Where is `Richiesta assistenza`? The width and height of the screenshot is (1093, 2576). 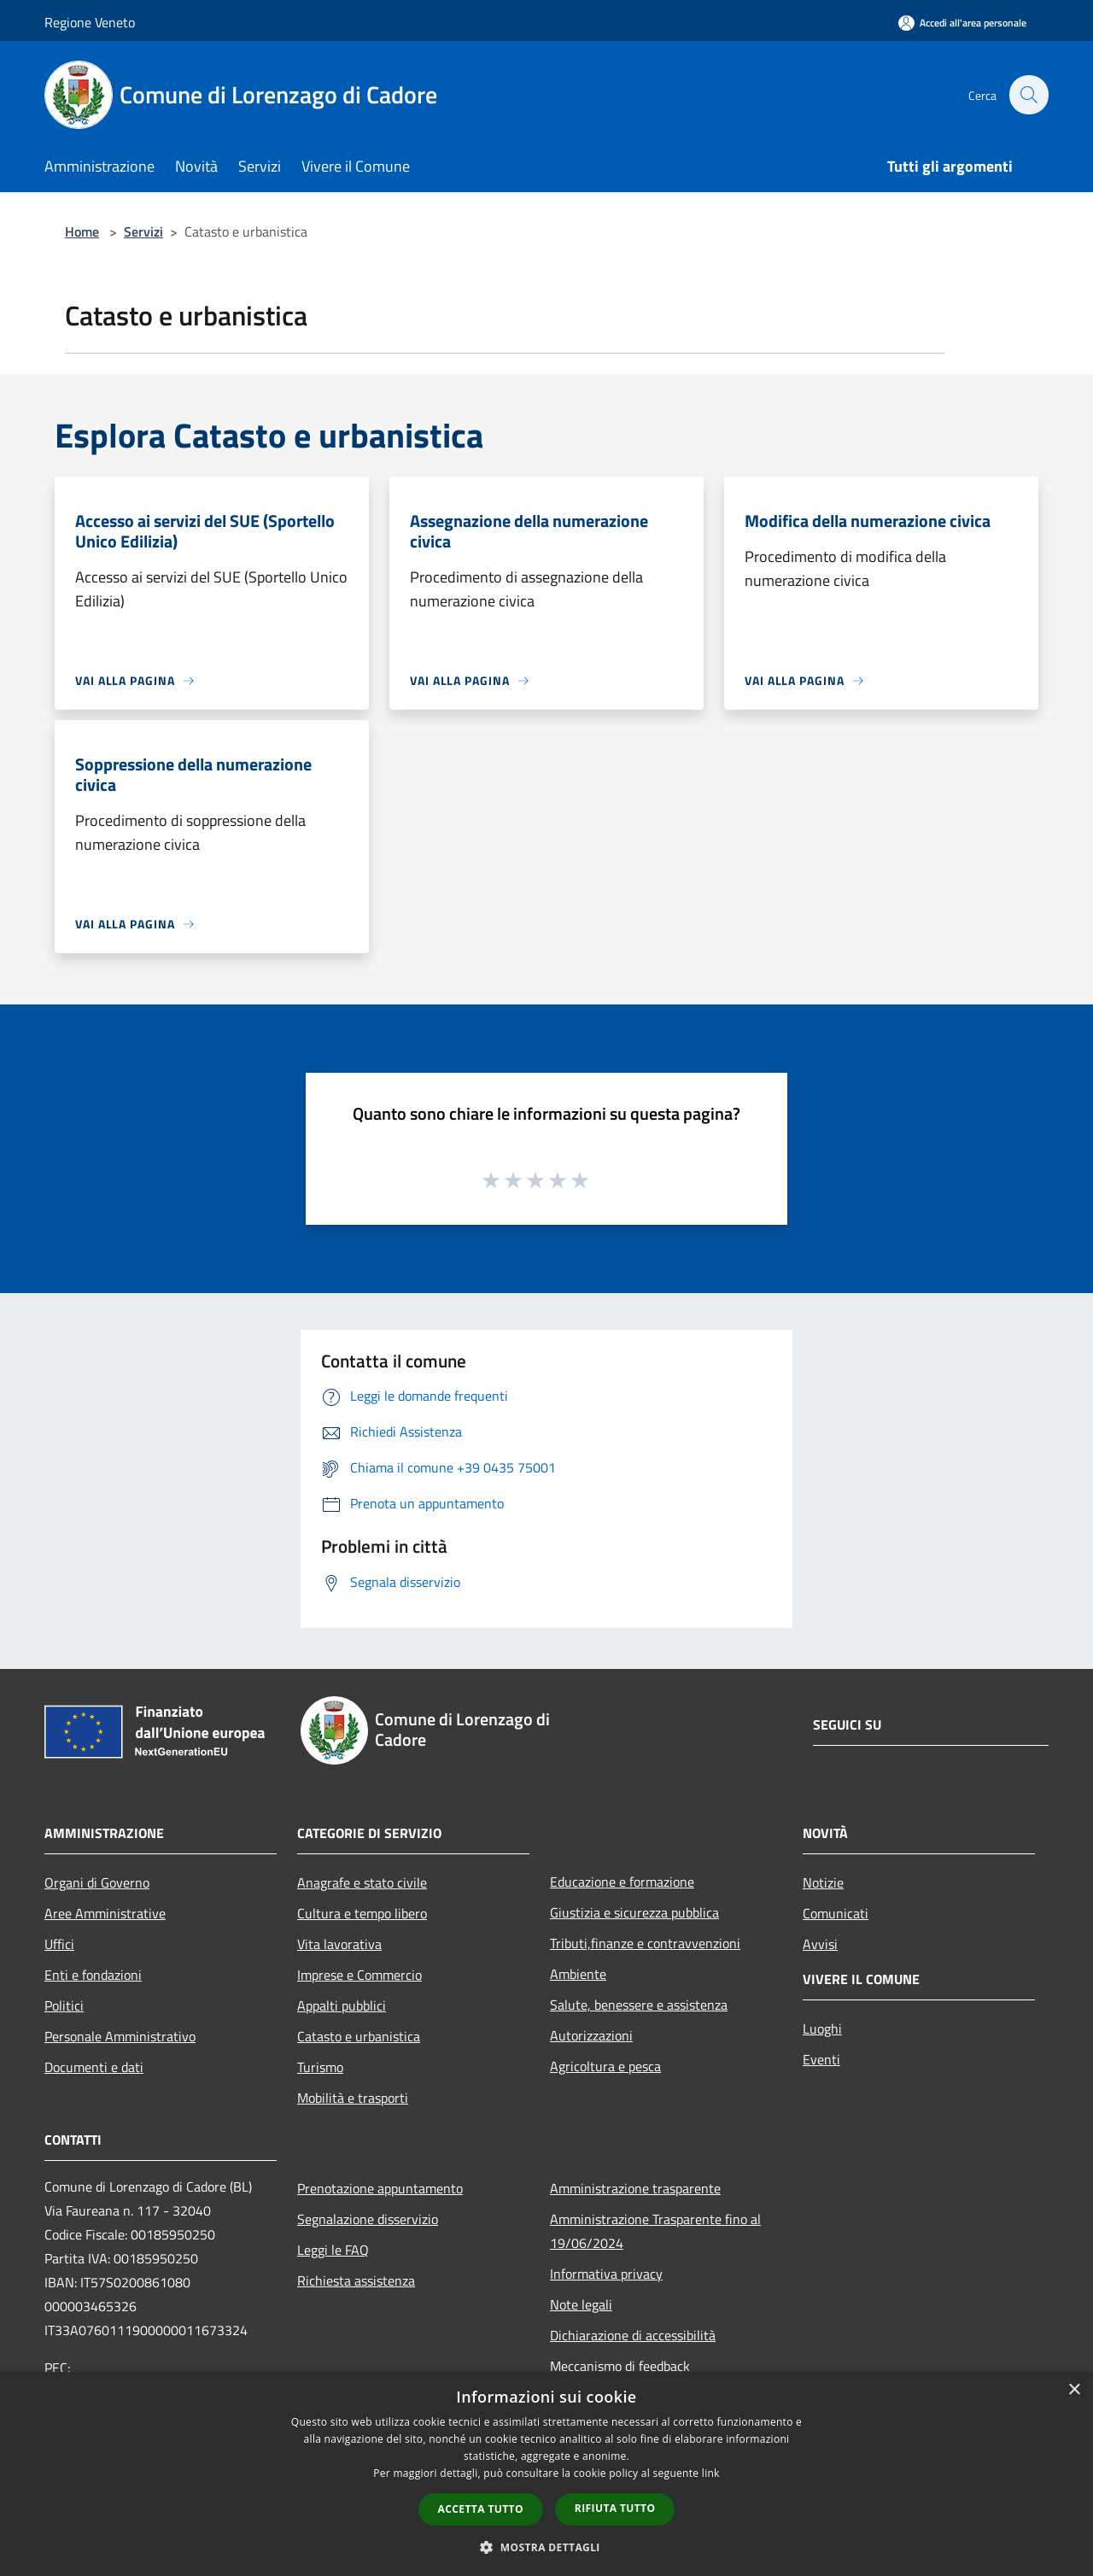
Richiesta assistenza is located at coordinates (356, 2280).